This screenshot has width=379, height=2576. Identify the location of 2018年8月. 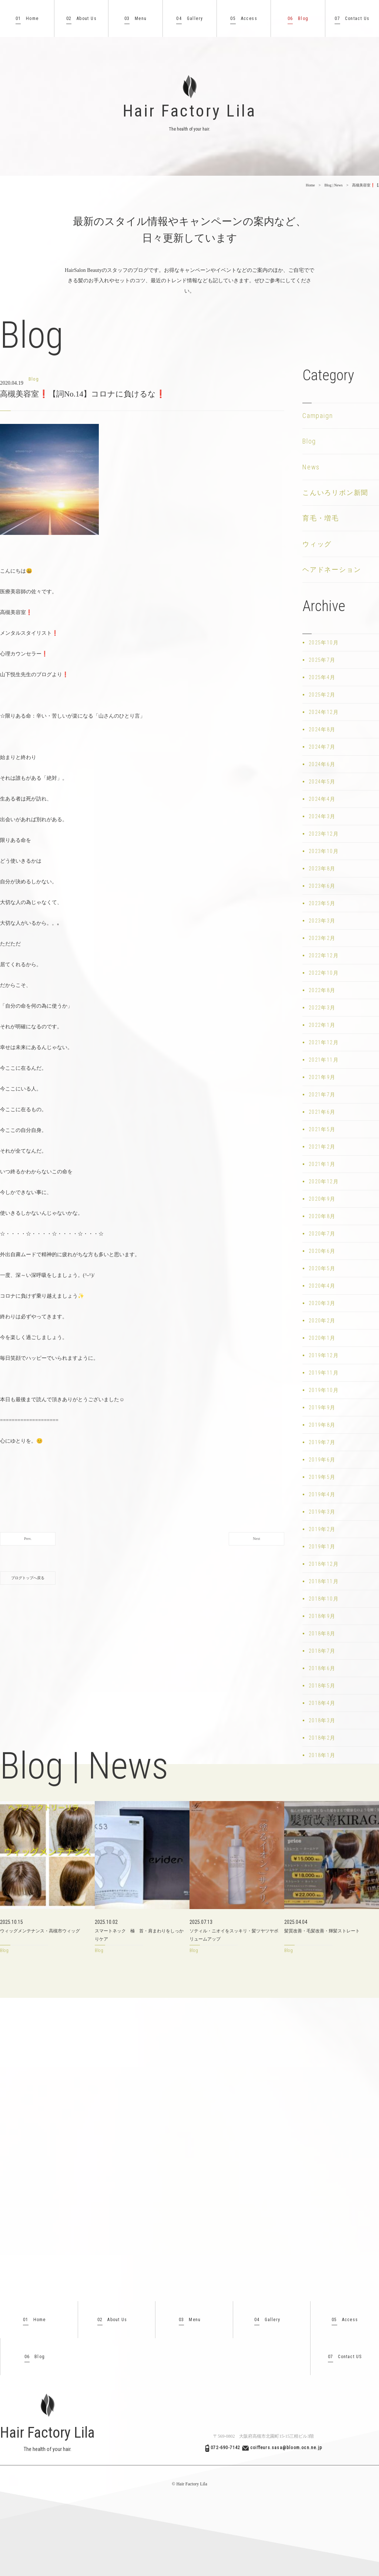
(322, 1633).